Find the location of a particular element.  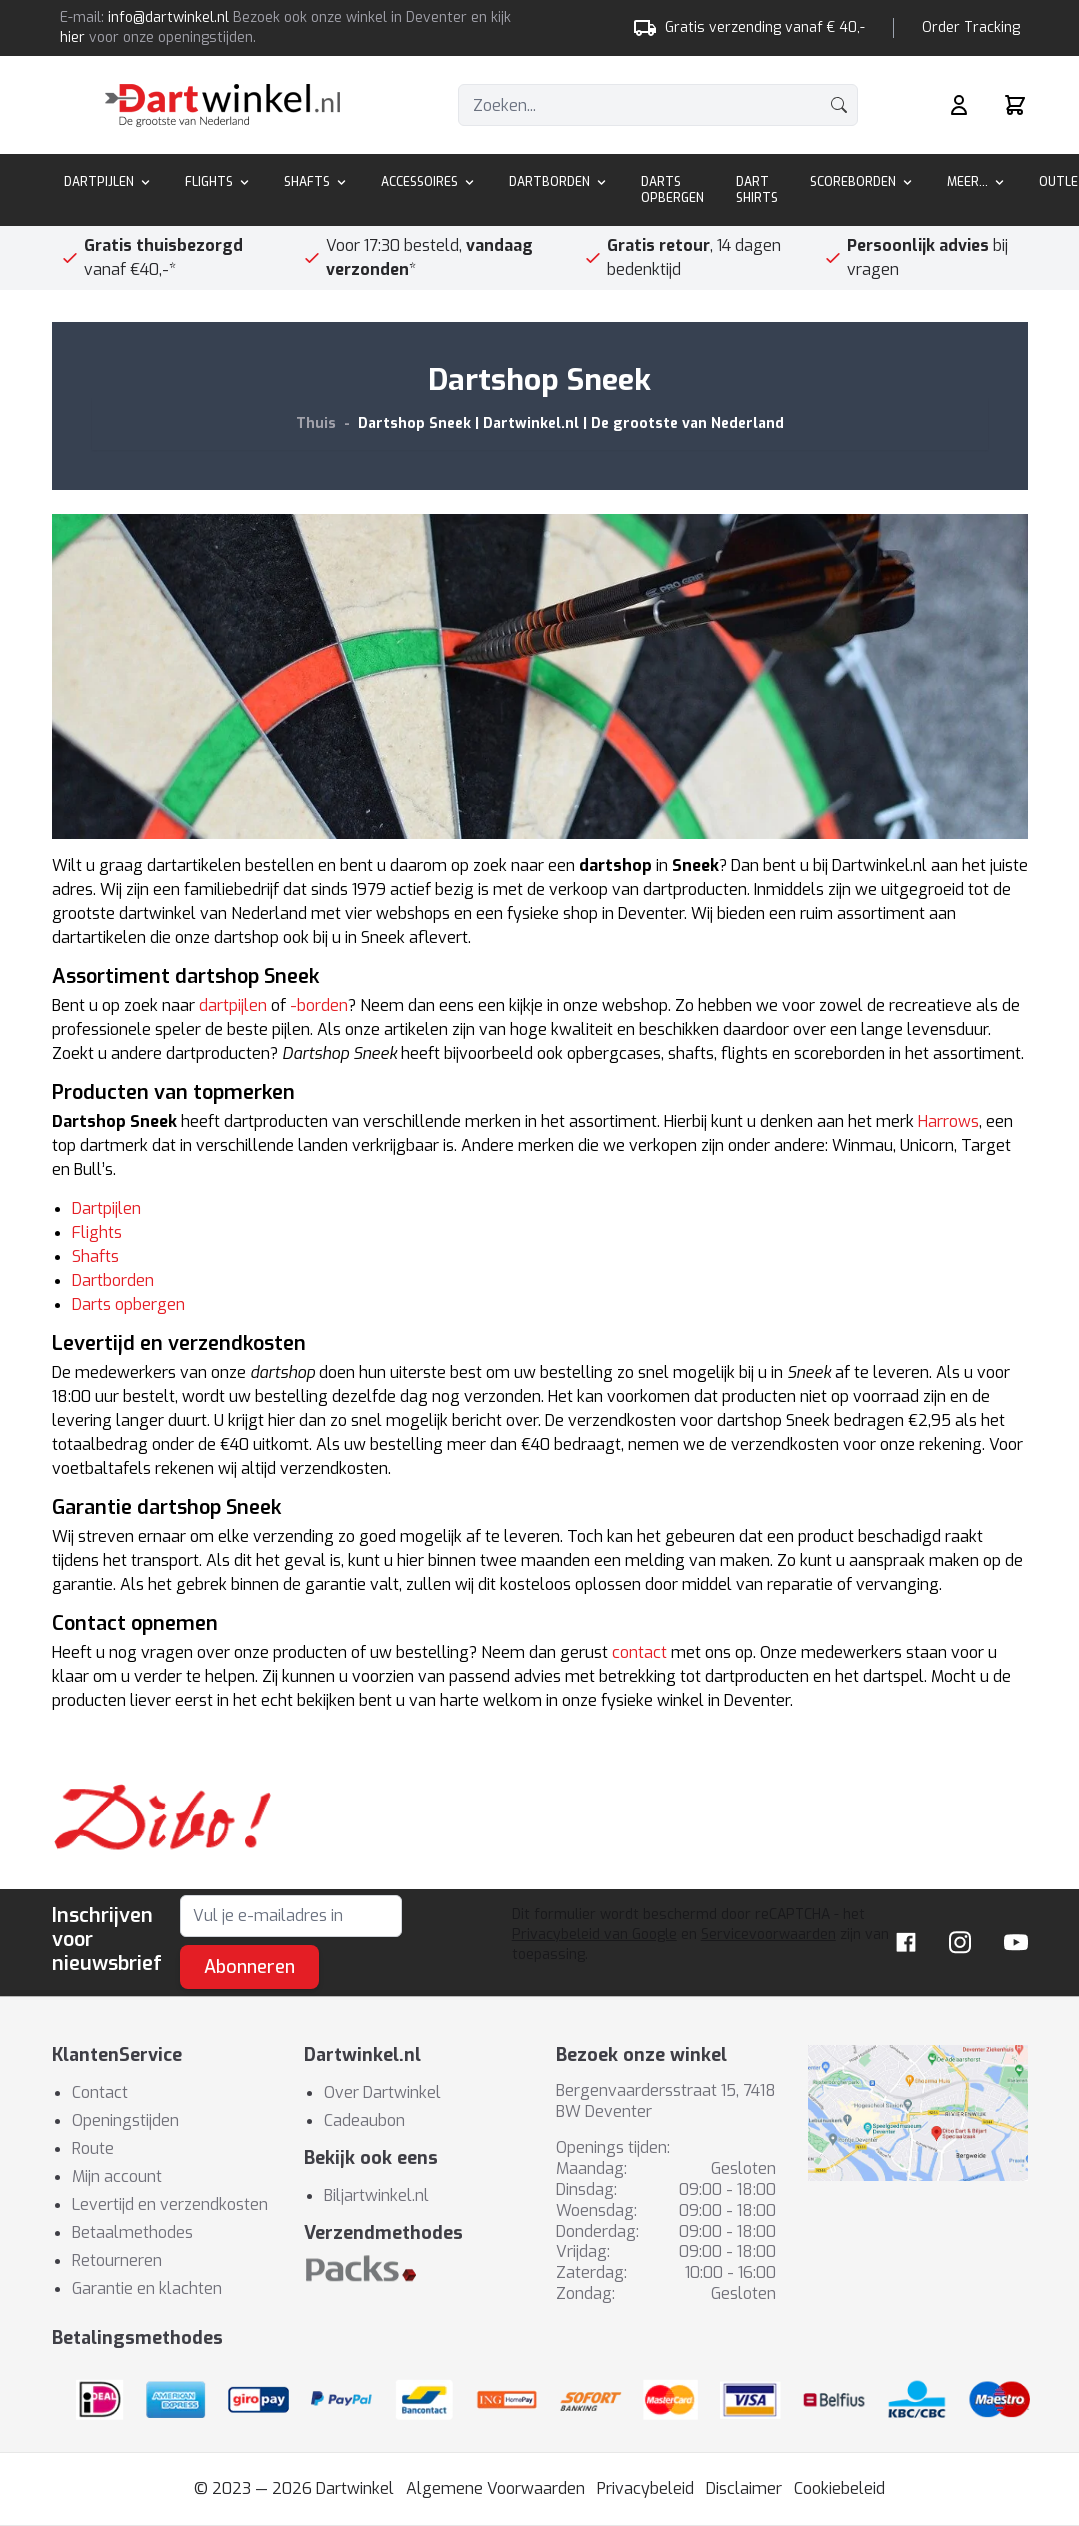

Over Dartwinkel is located at coordinates (382, 2092).